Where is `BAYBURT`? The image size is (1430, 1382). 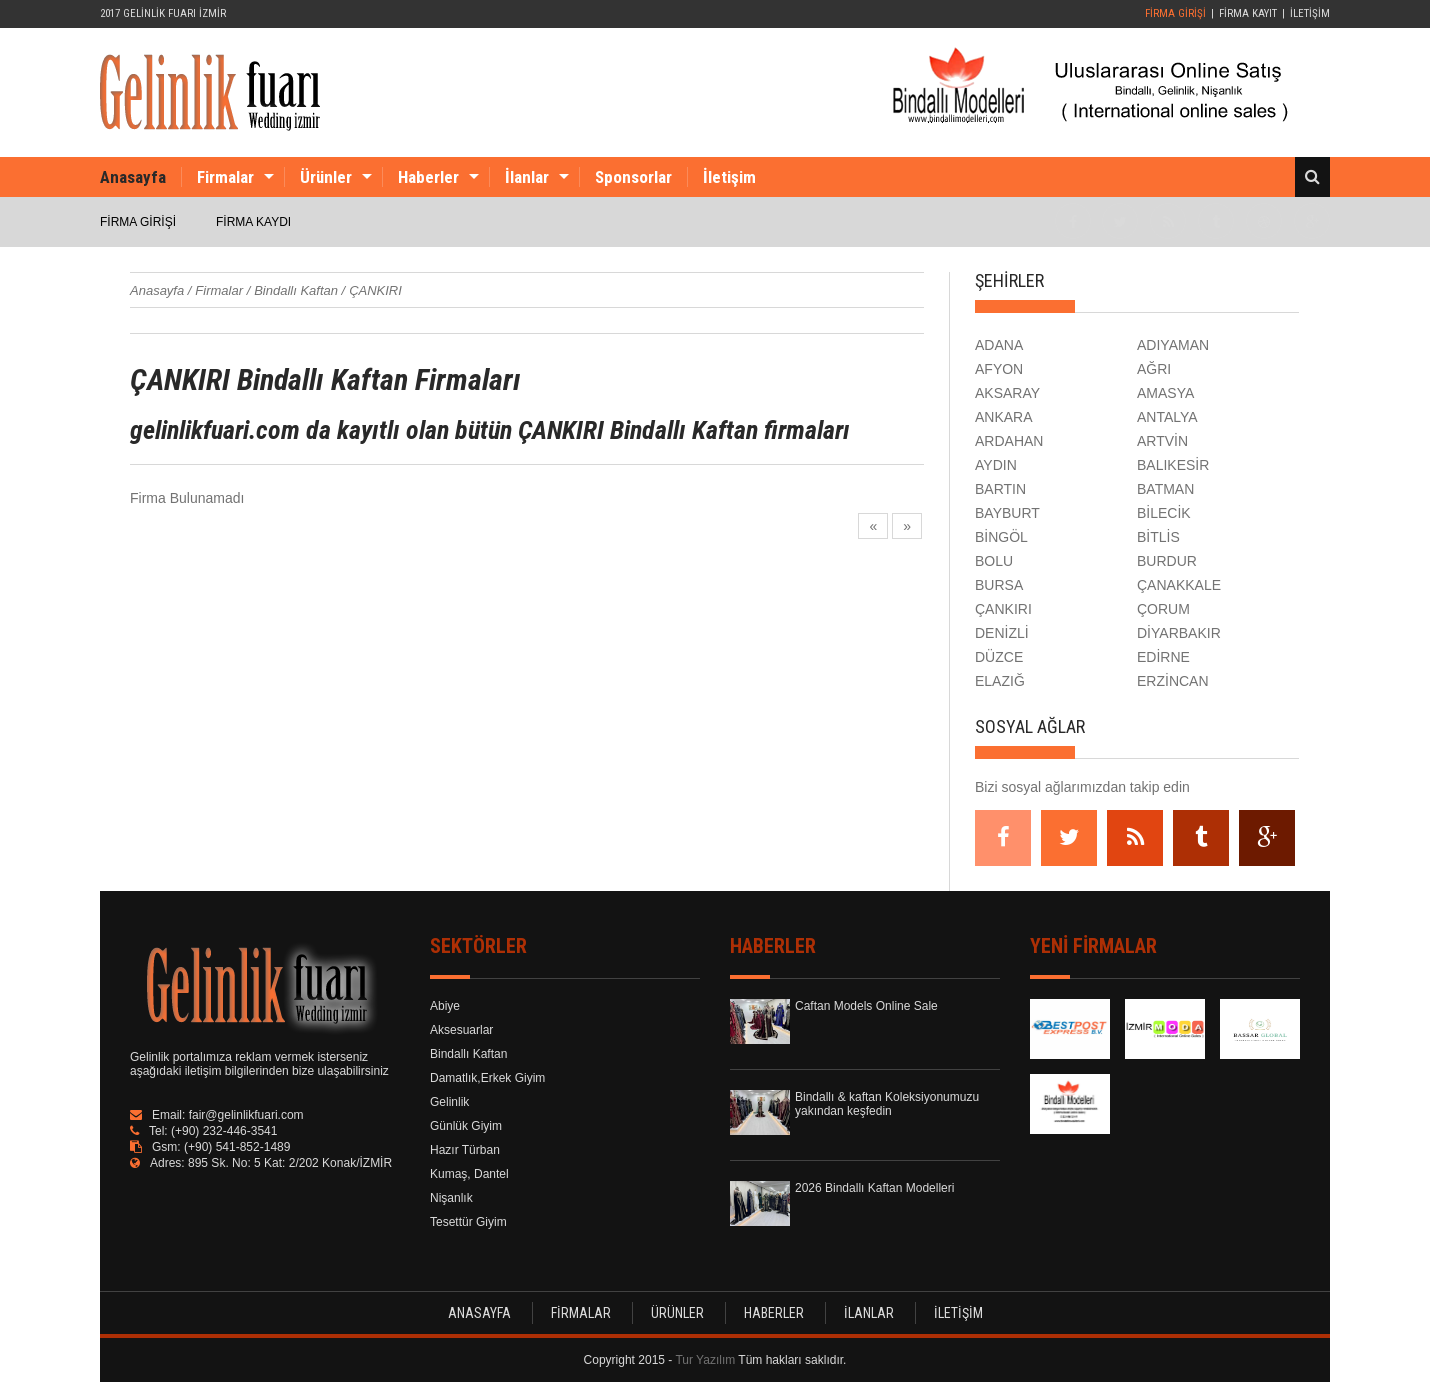 BAYBURT is located at coordinates (1007, 513).